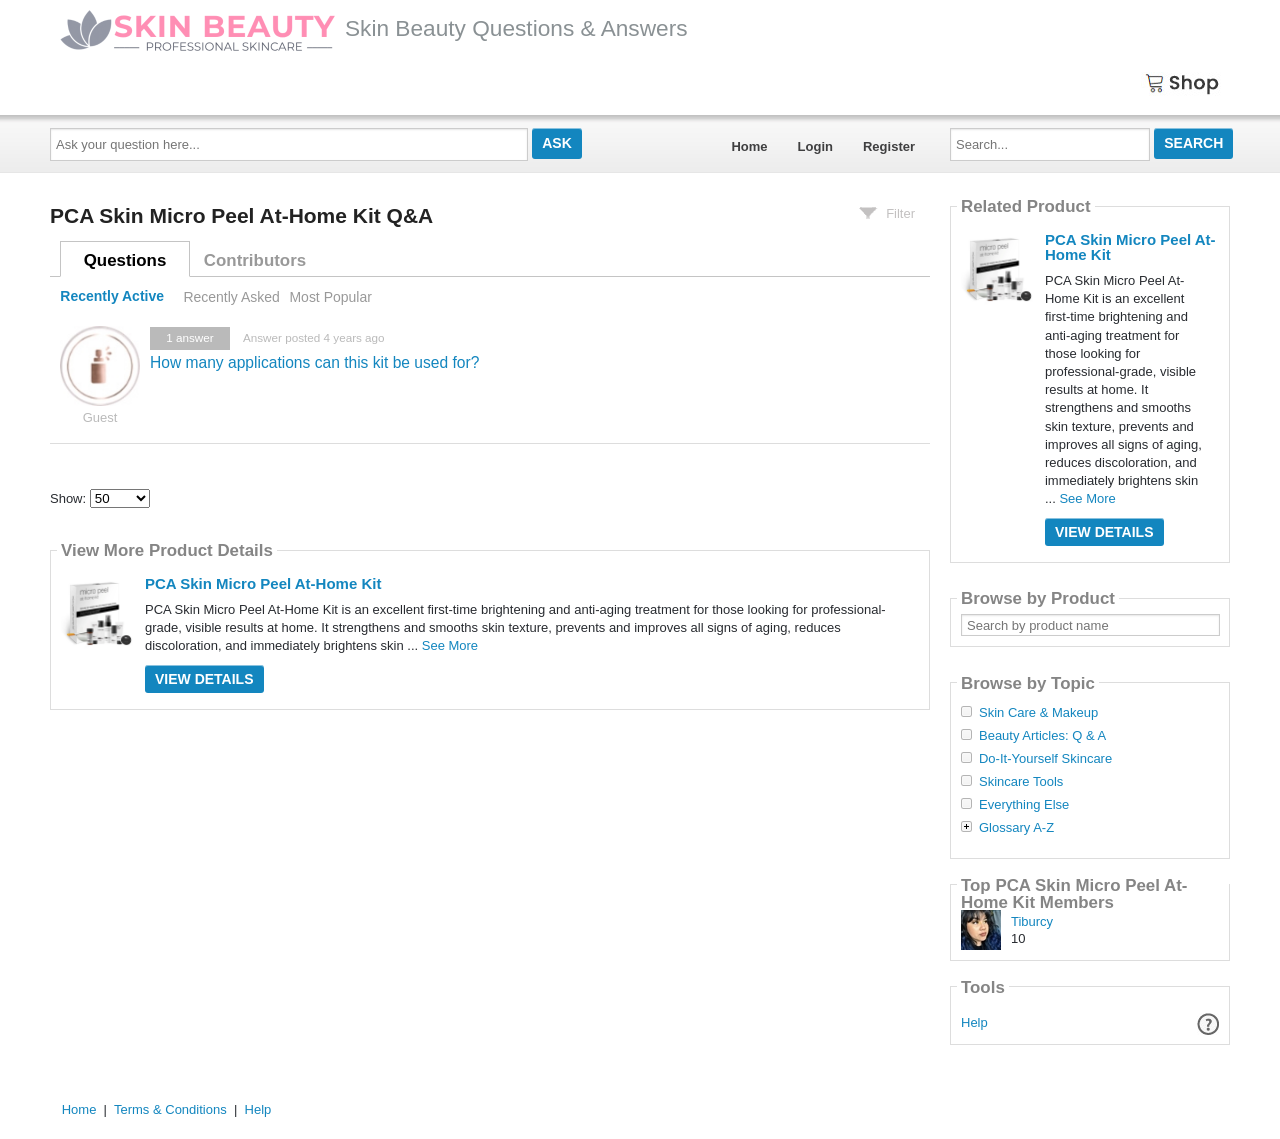 This screenshot has width=1280, height=1139. I want to click on See More, so click(450, 645).